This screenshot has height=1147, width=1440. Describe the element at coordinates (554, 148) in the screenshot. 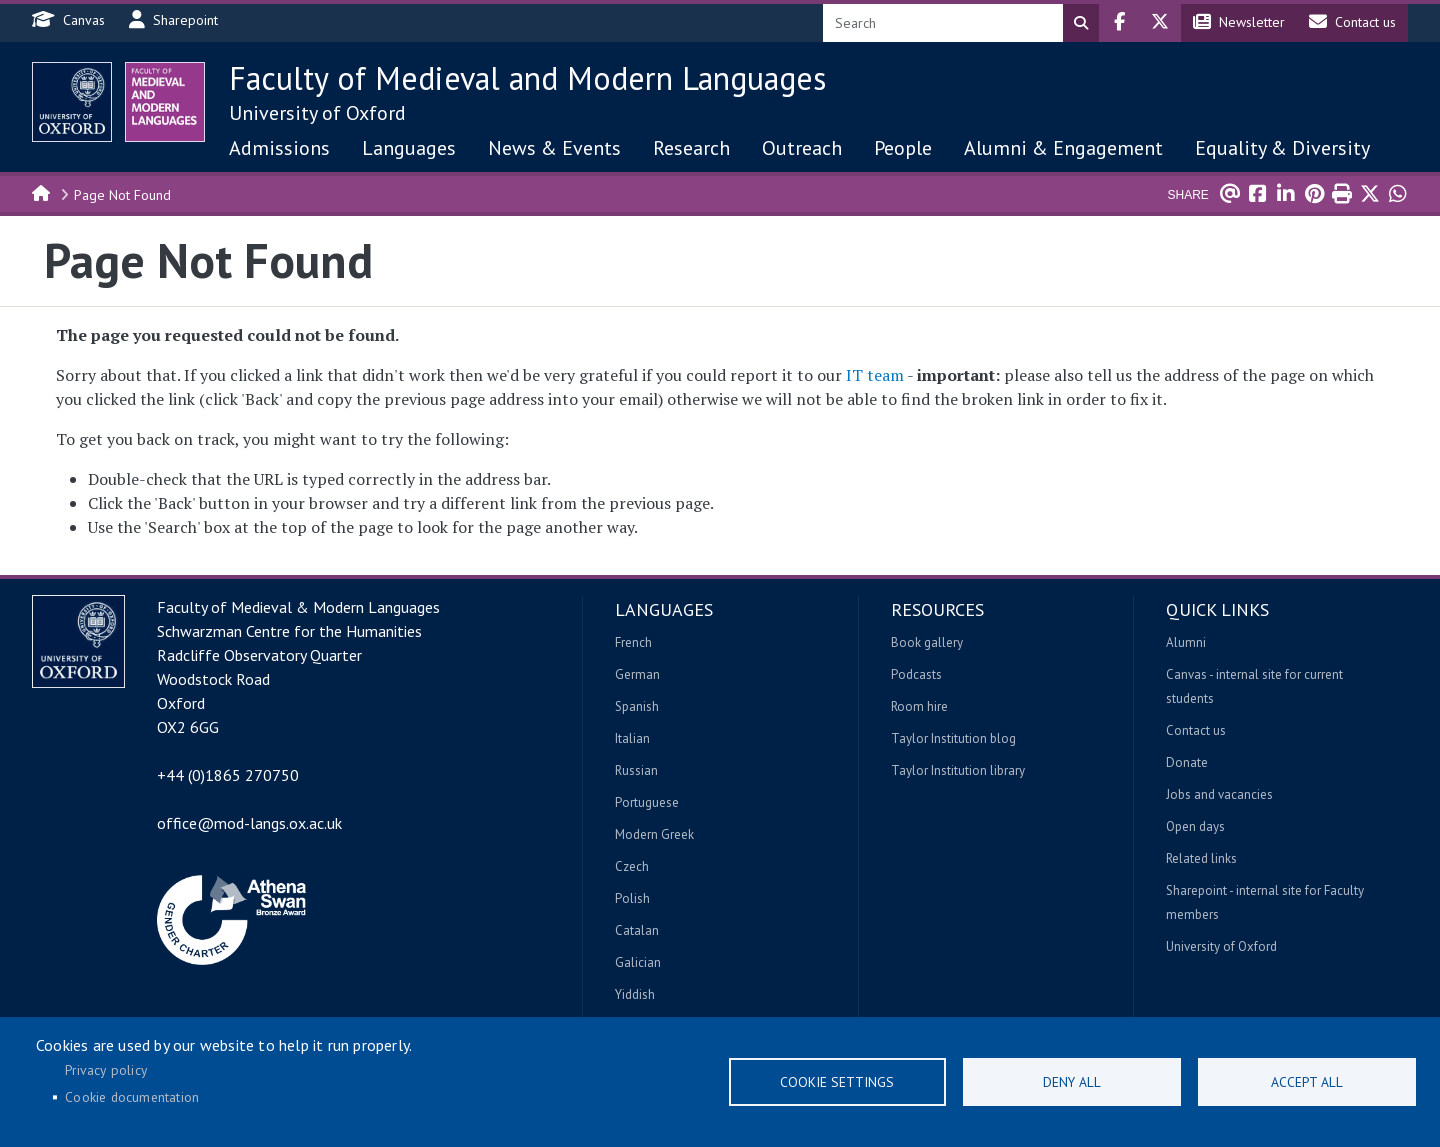

I see `News & Events` at that location.